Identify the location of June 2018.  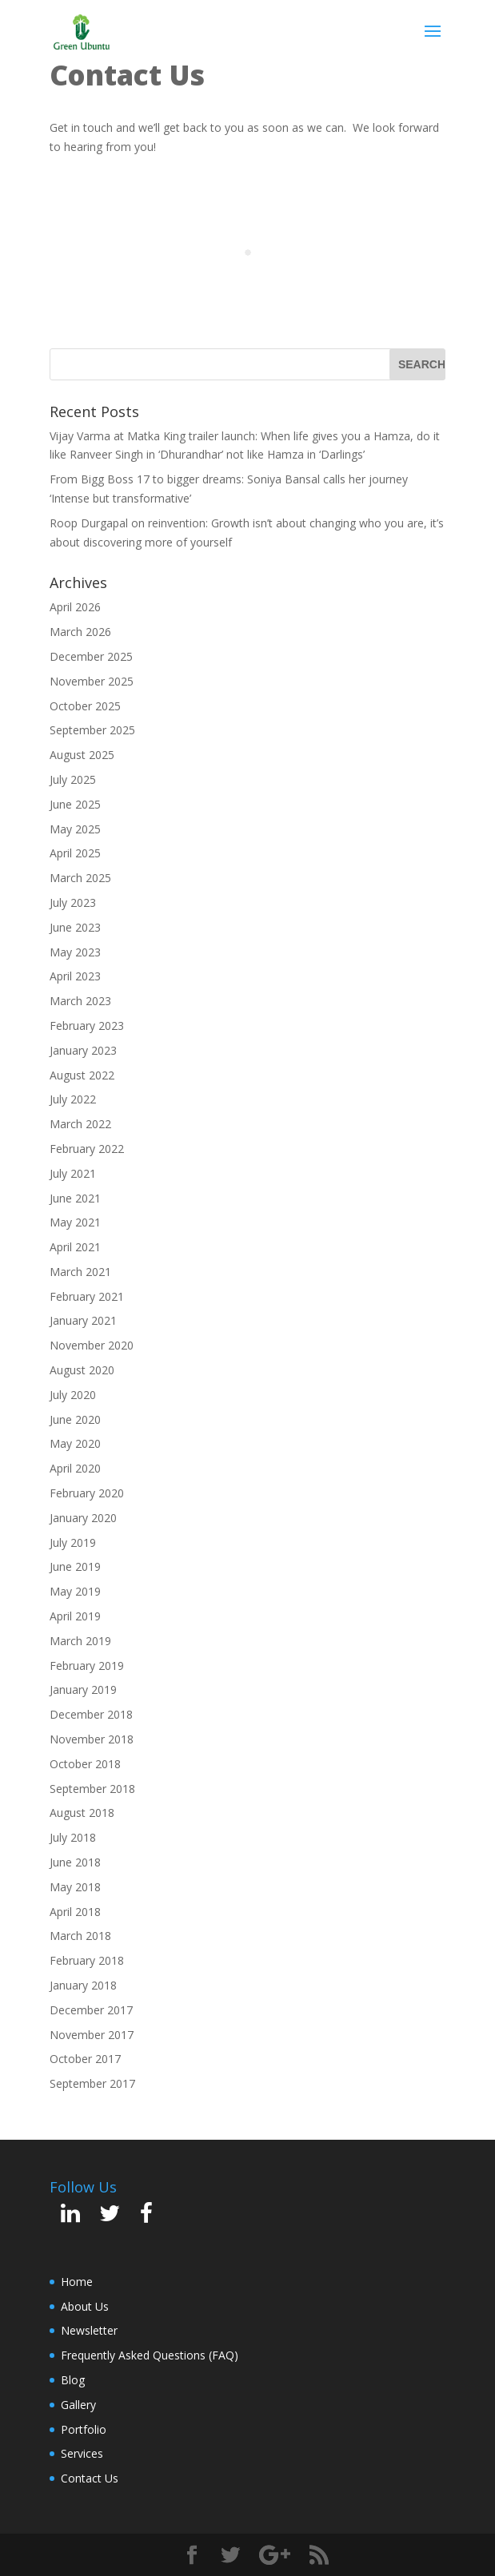
(75, 1862).